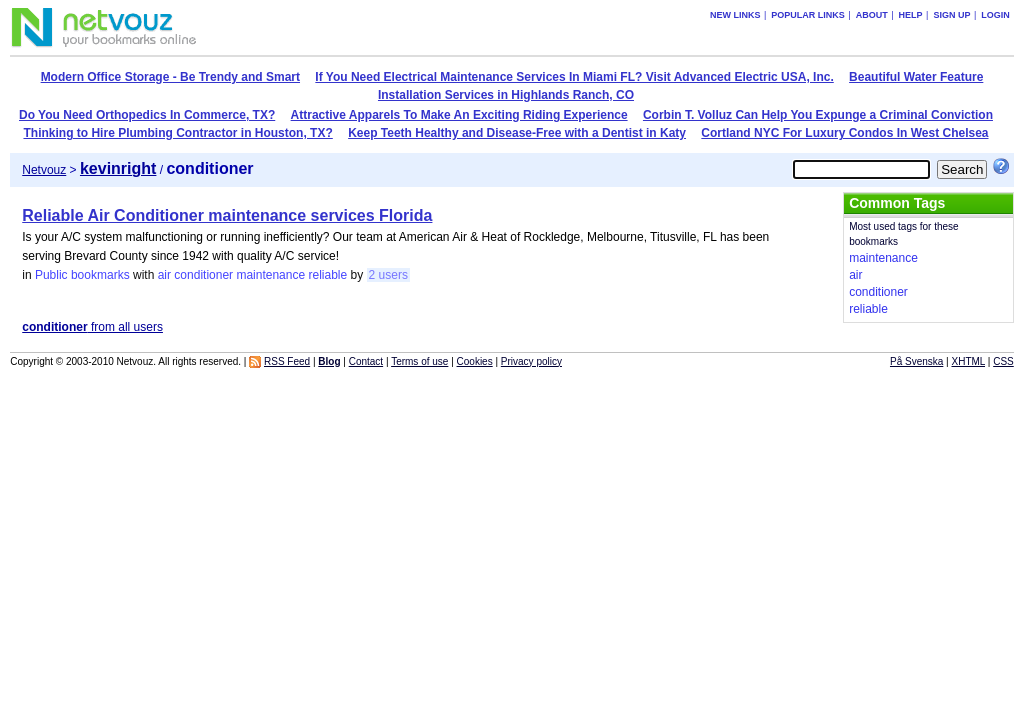 The height and width of the screenshot is (720, 1024). I want to click on Popular links, so click(808, 15).